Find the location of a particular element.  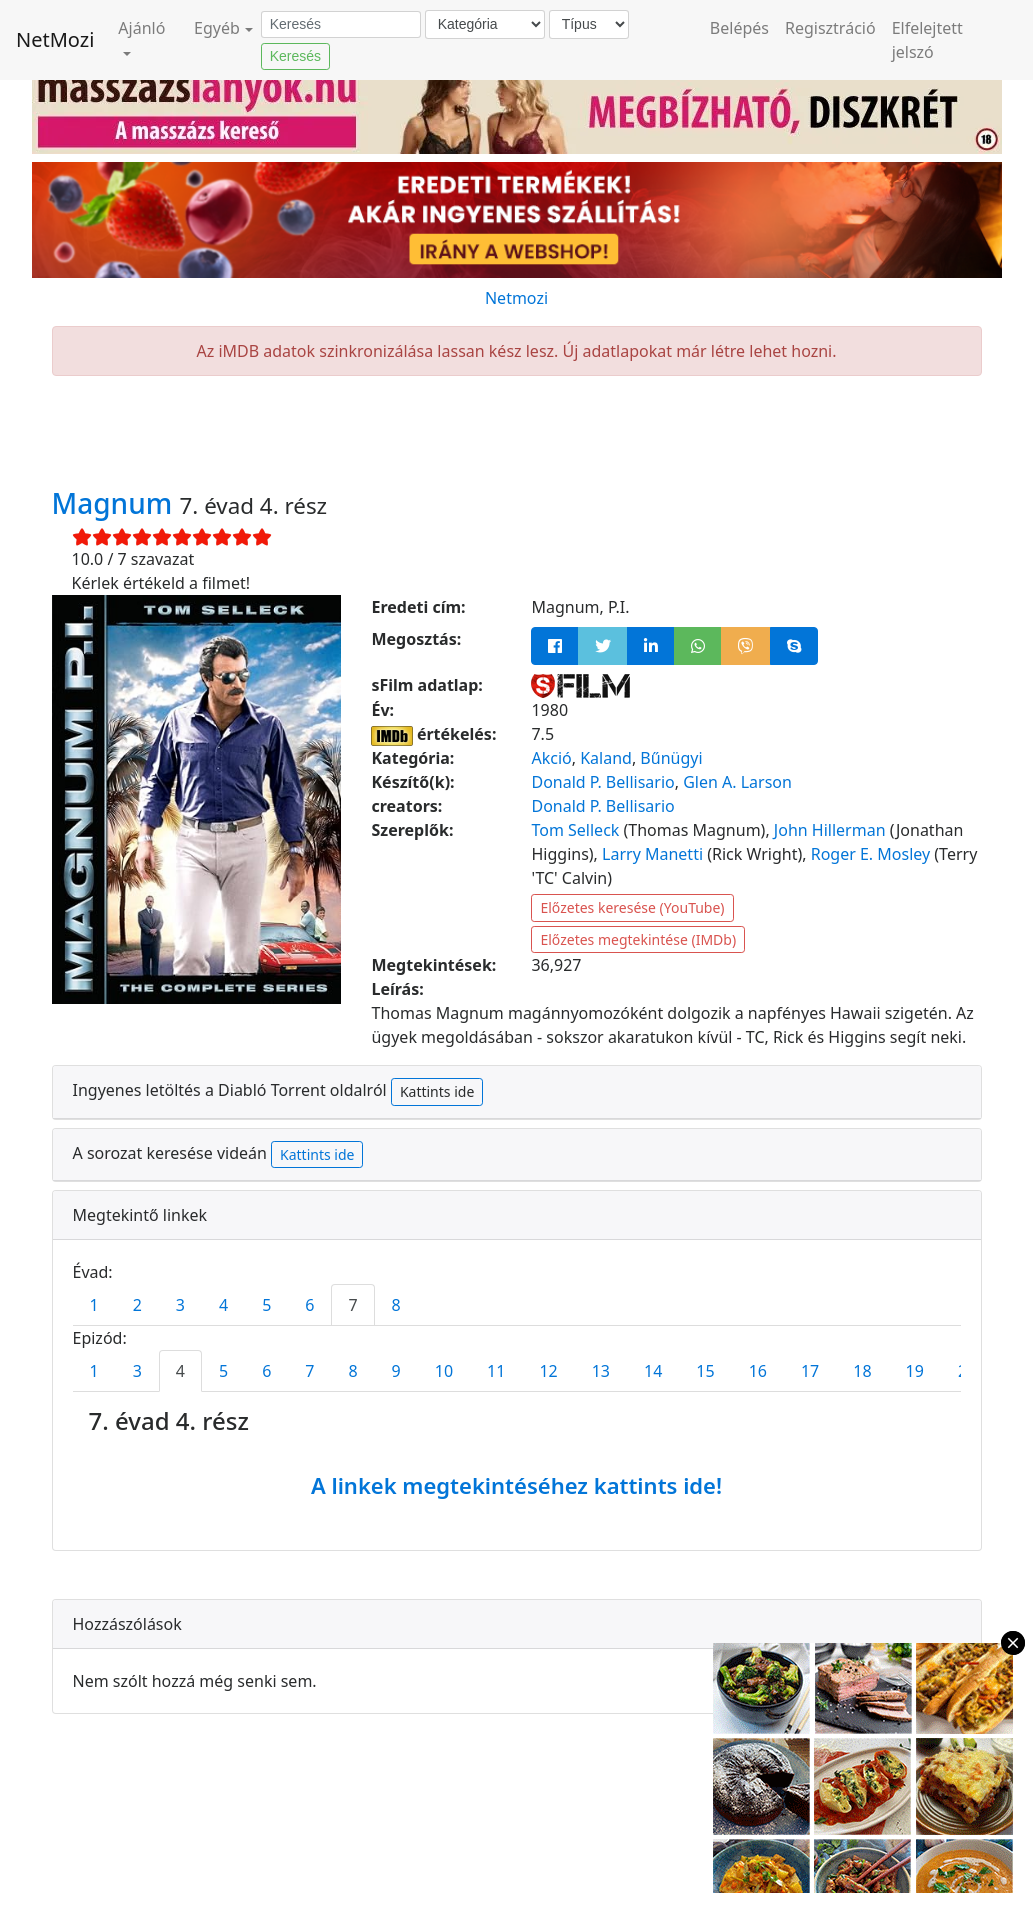

2 [tab] is located at coordinates (137, 1305).